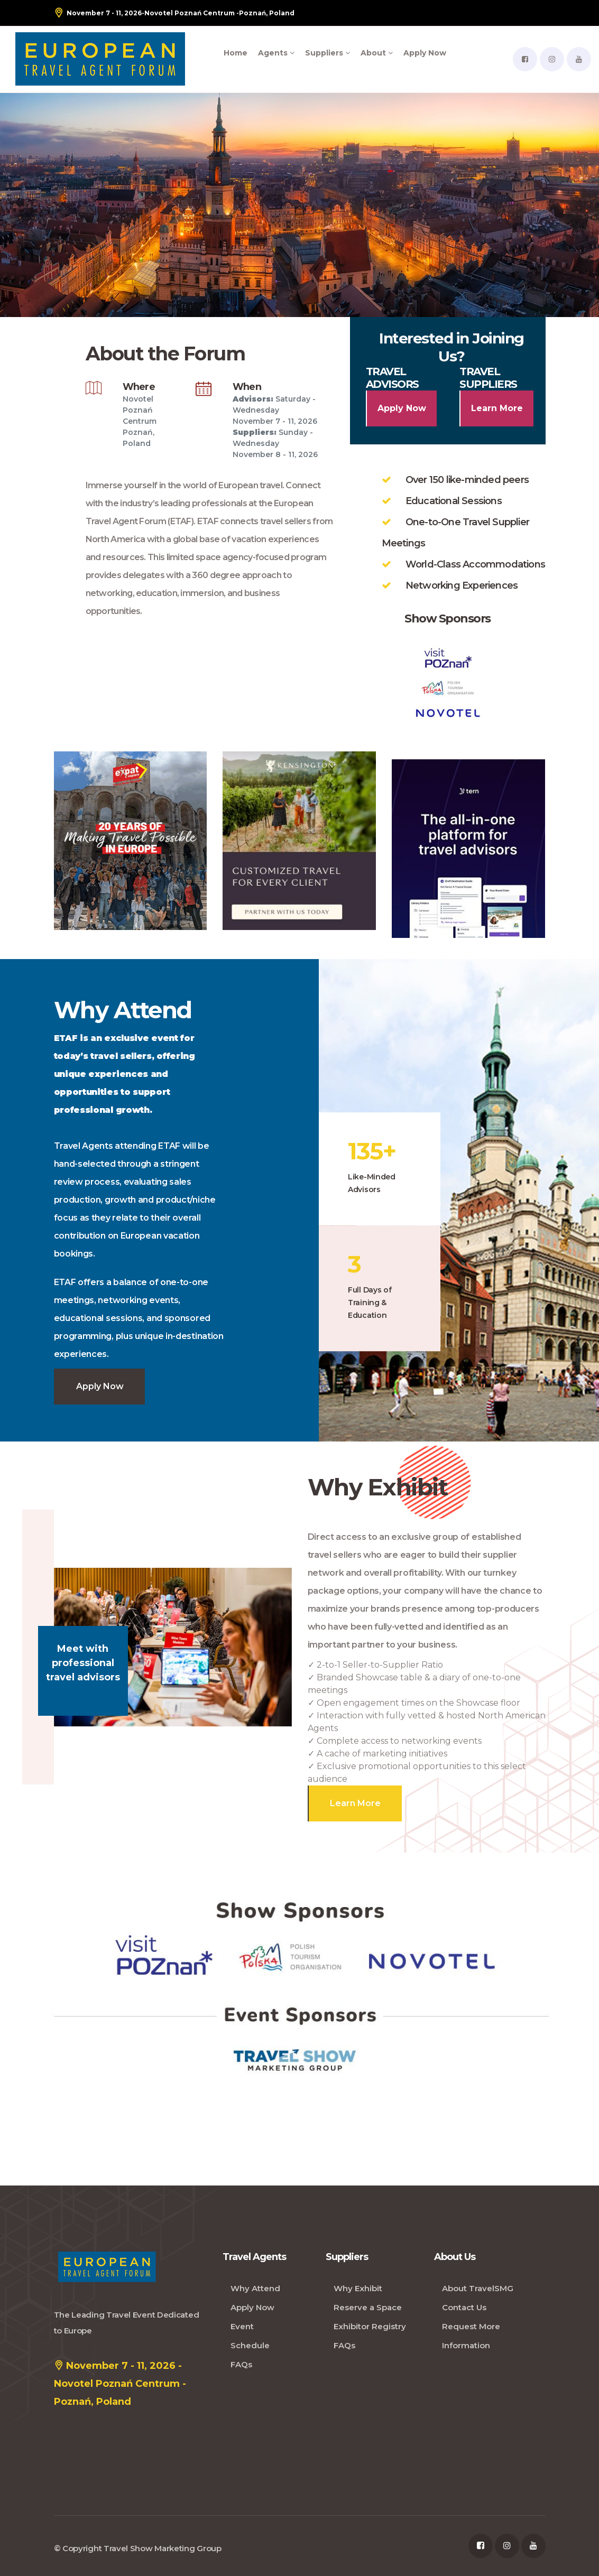 This screenshot has height=2576, width=599. Describe the element at coordinates (477, 2288) in the screenshot. I see `About TravelSMG` at that location.